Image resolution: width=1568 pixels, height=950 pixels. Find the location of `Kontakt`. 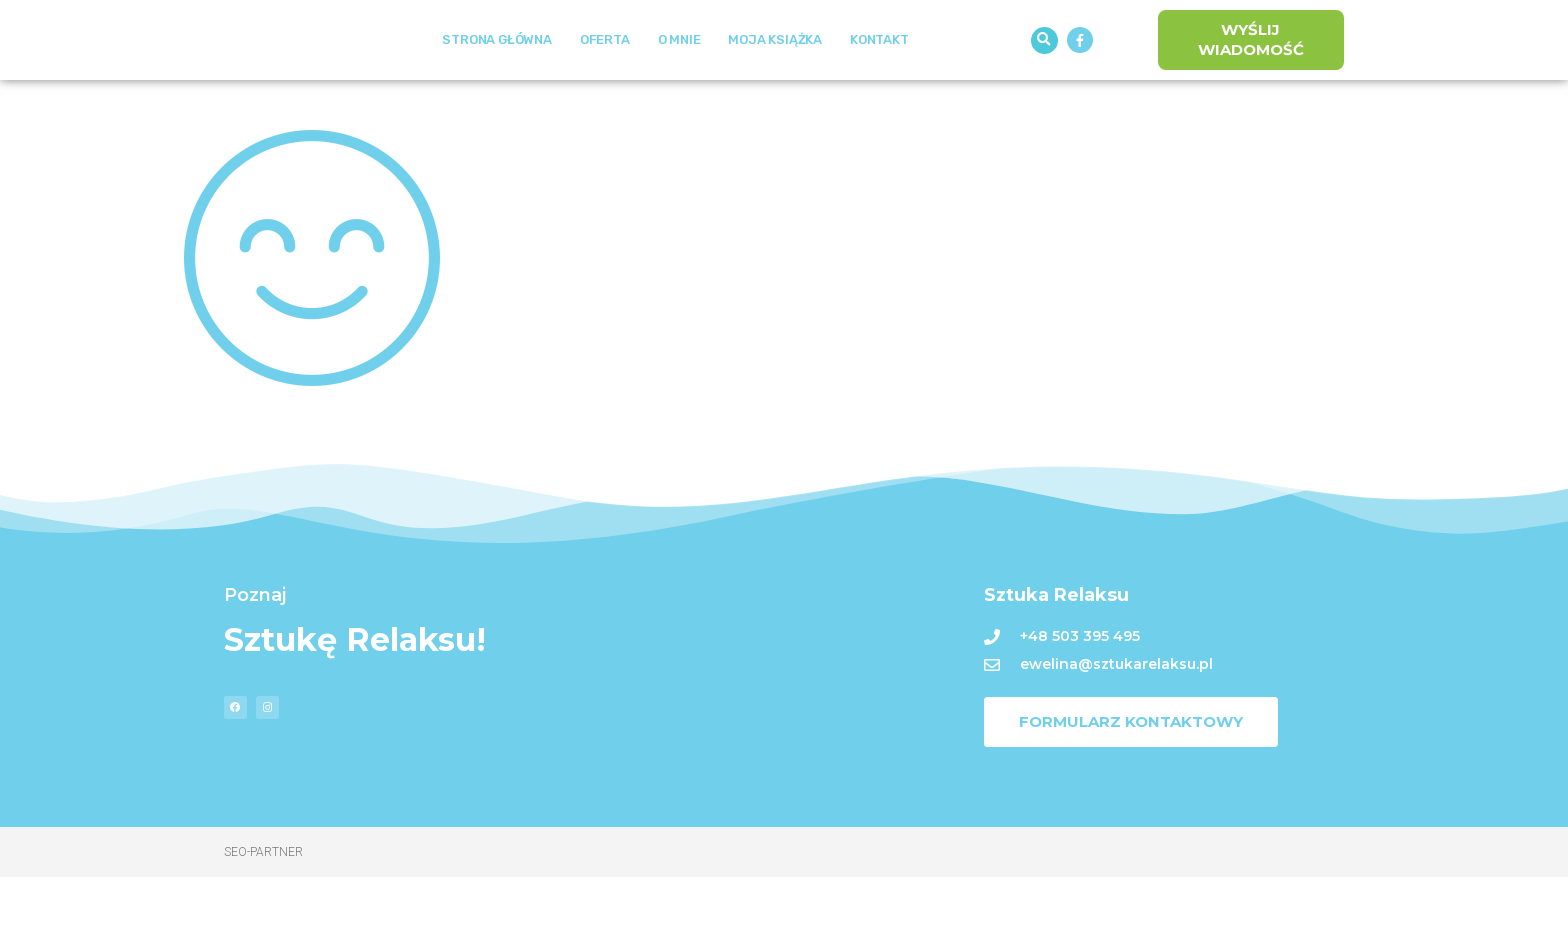

Kontakt is located at coordinates (879, 76).